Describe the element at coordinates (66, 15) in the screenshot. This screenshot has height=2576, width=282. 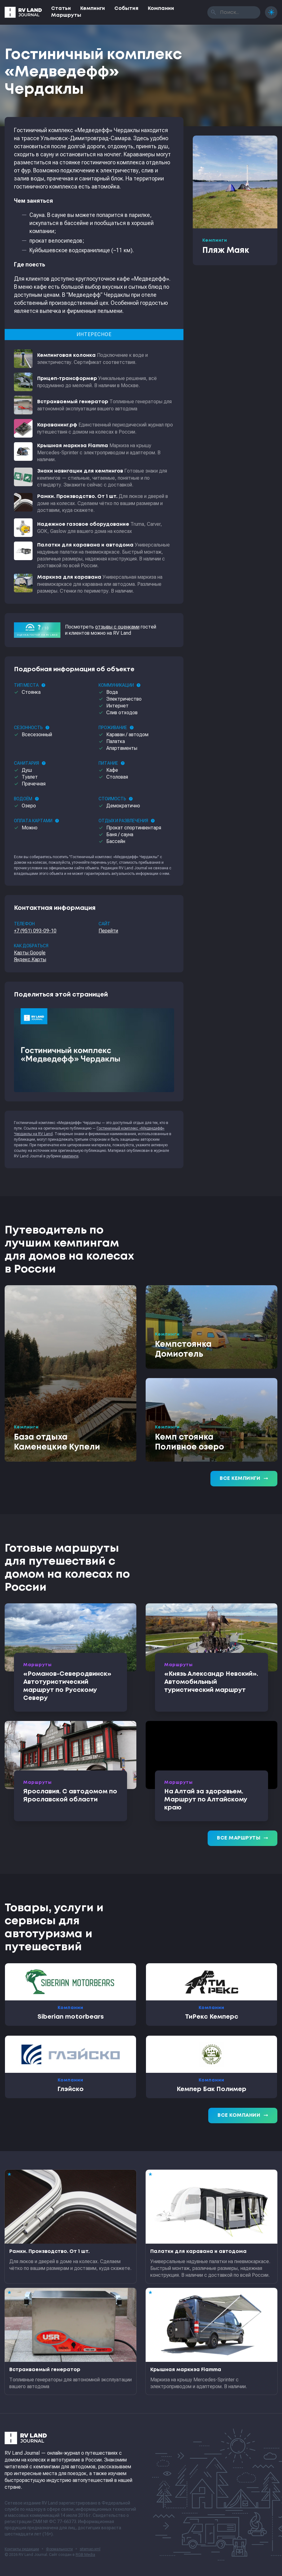
I see `Маршруты` at that location.